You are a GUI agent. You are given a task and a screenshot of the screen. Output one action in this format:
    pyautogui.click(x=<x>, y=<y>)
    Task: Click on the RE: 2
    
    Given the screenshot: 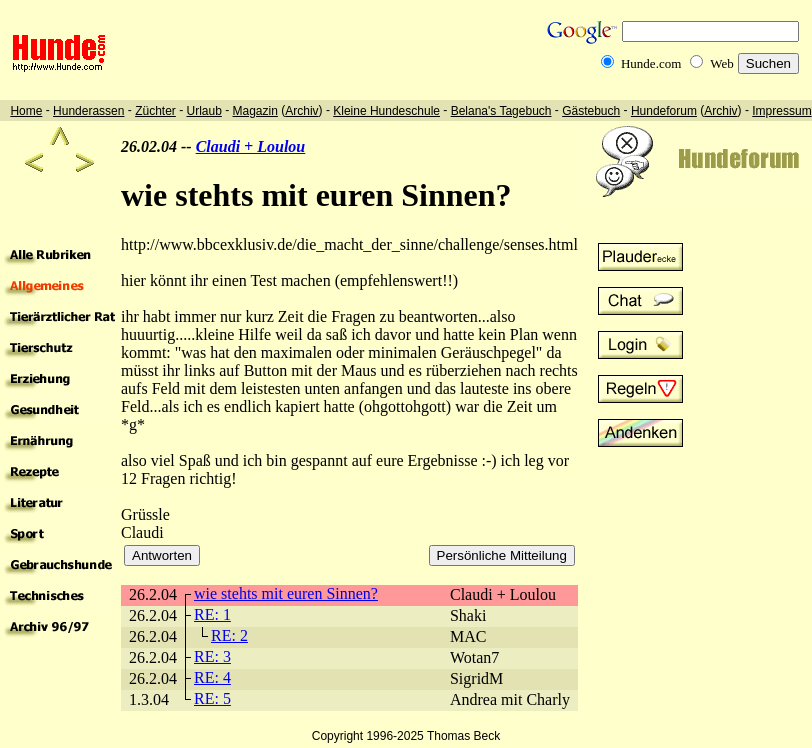 What is the action you would take?
    pyautogui.click(x=229, y=635)
    